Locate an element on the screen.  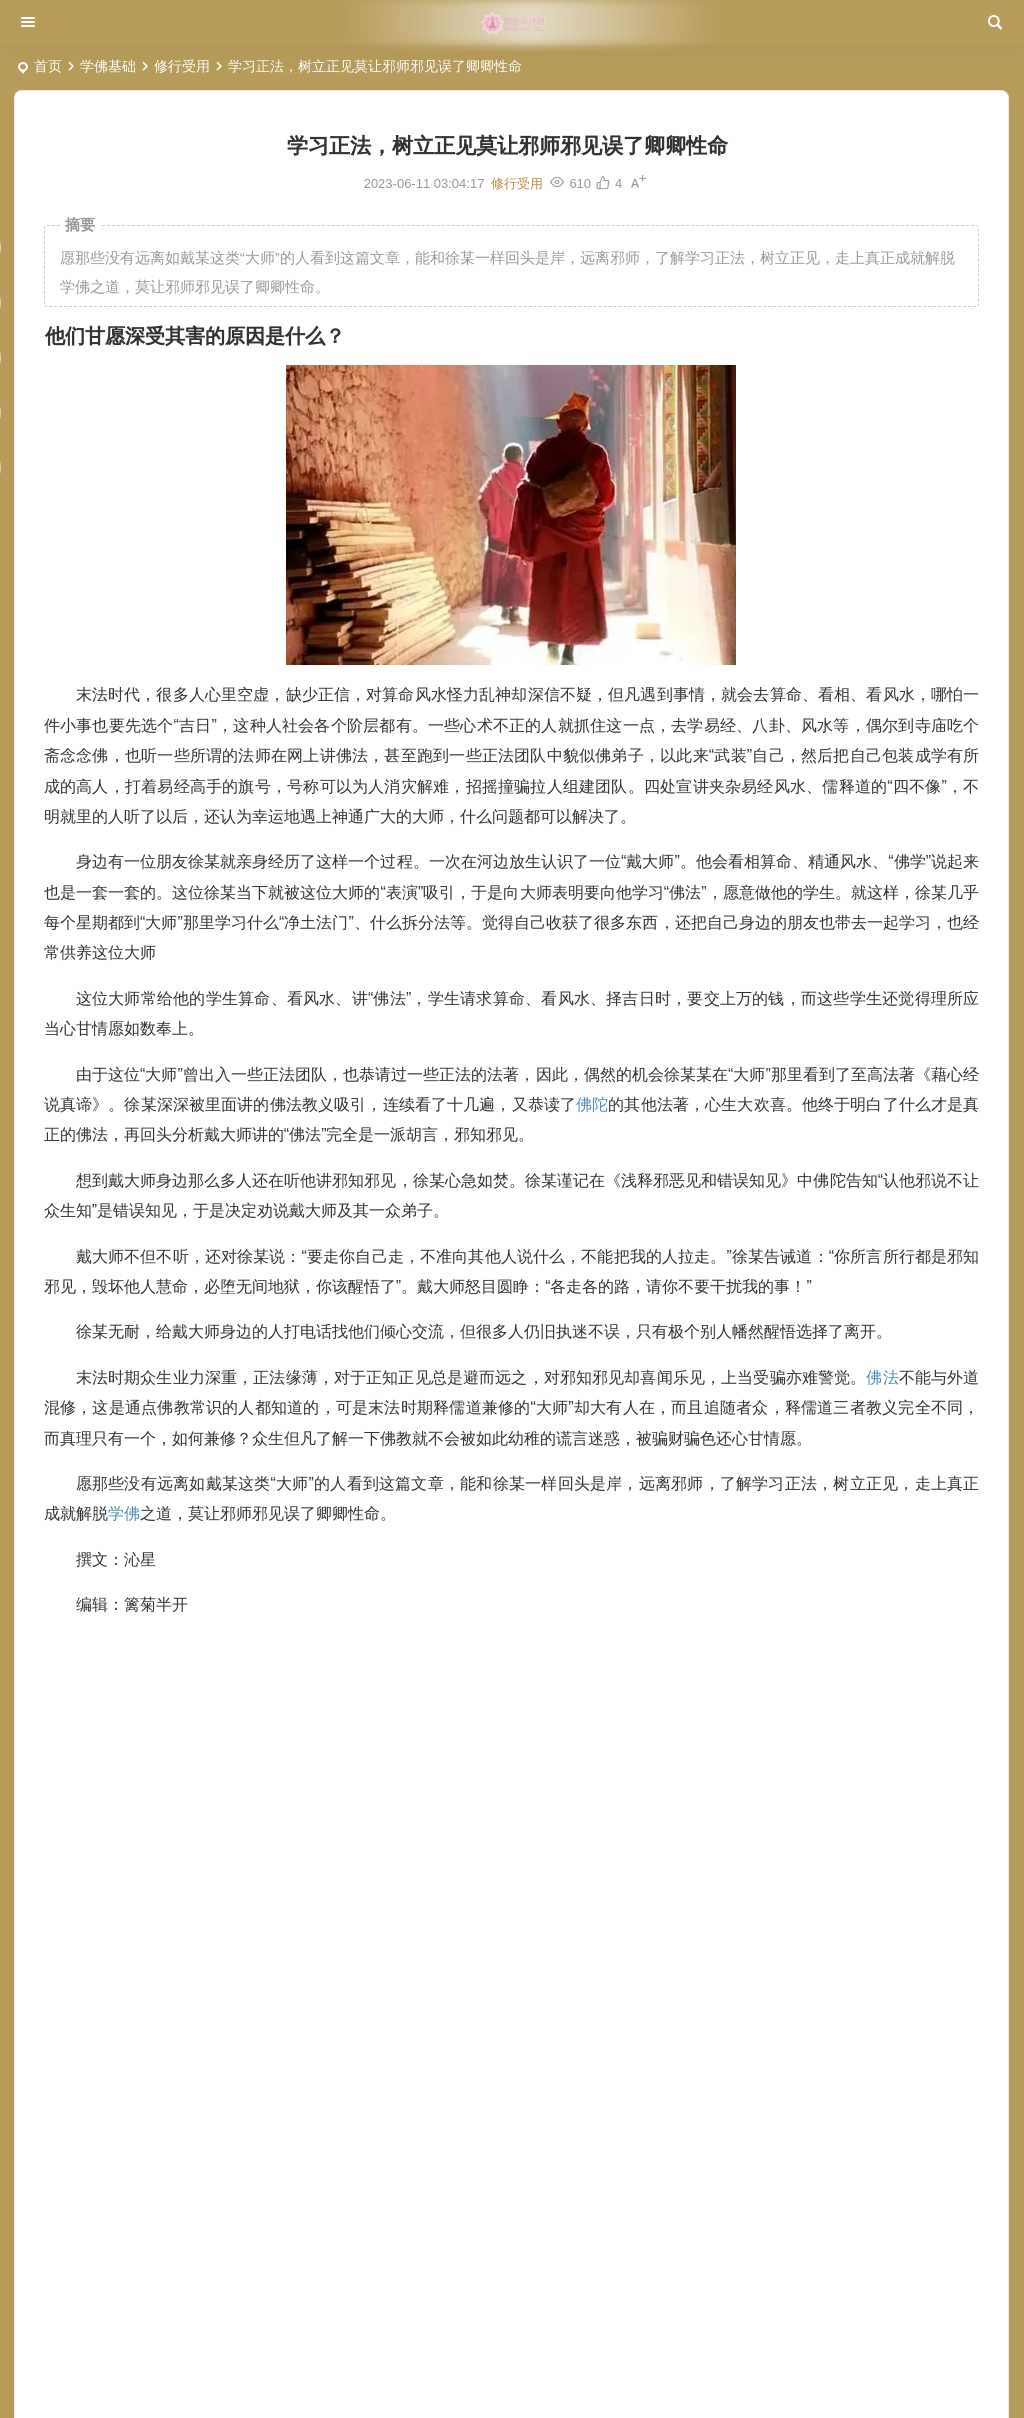
学佛基础 is located at coordinates (108, 66).